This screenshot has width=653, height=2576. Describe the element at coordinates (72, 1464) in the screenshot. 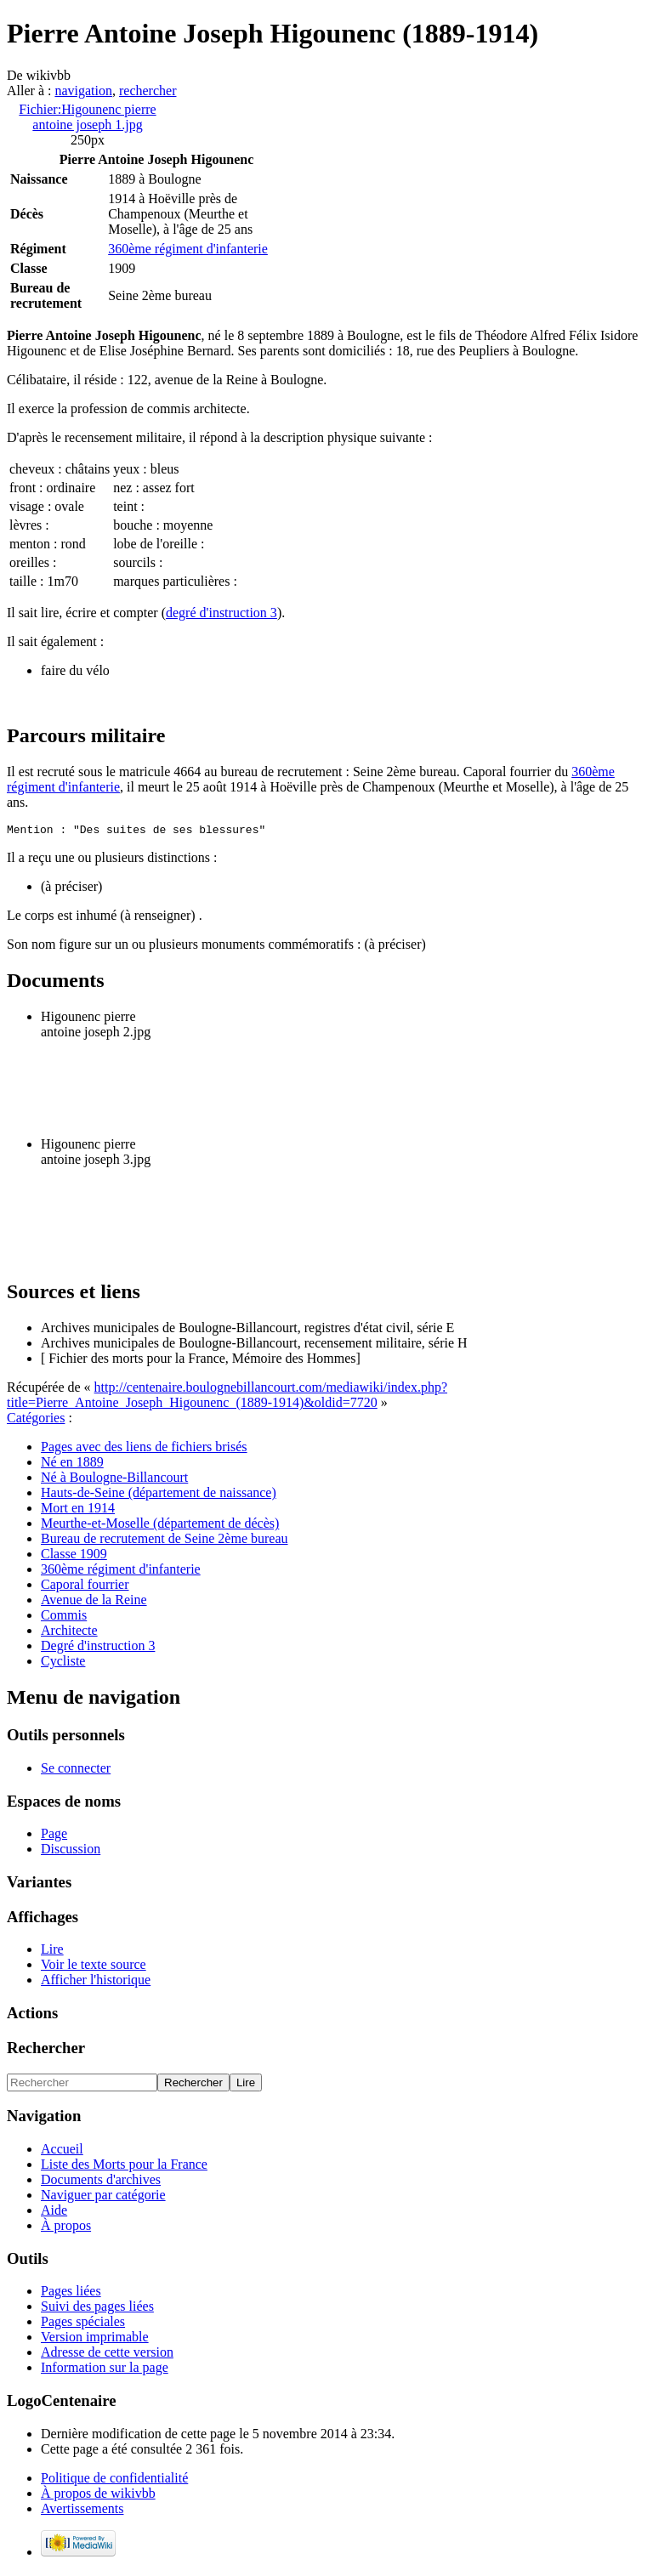

I see `Né en 1889` at that location.